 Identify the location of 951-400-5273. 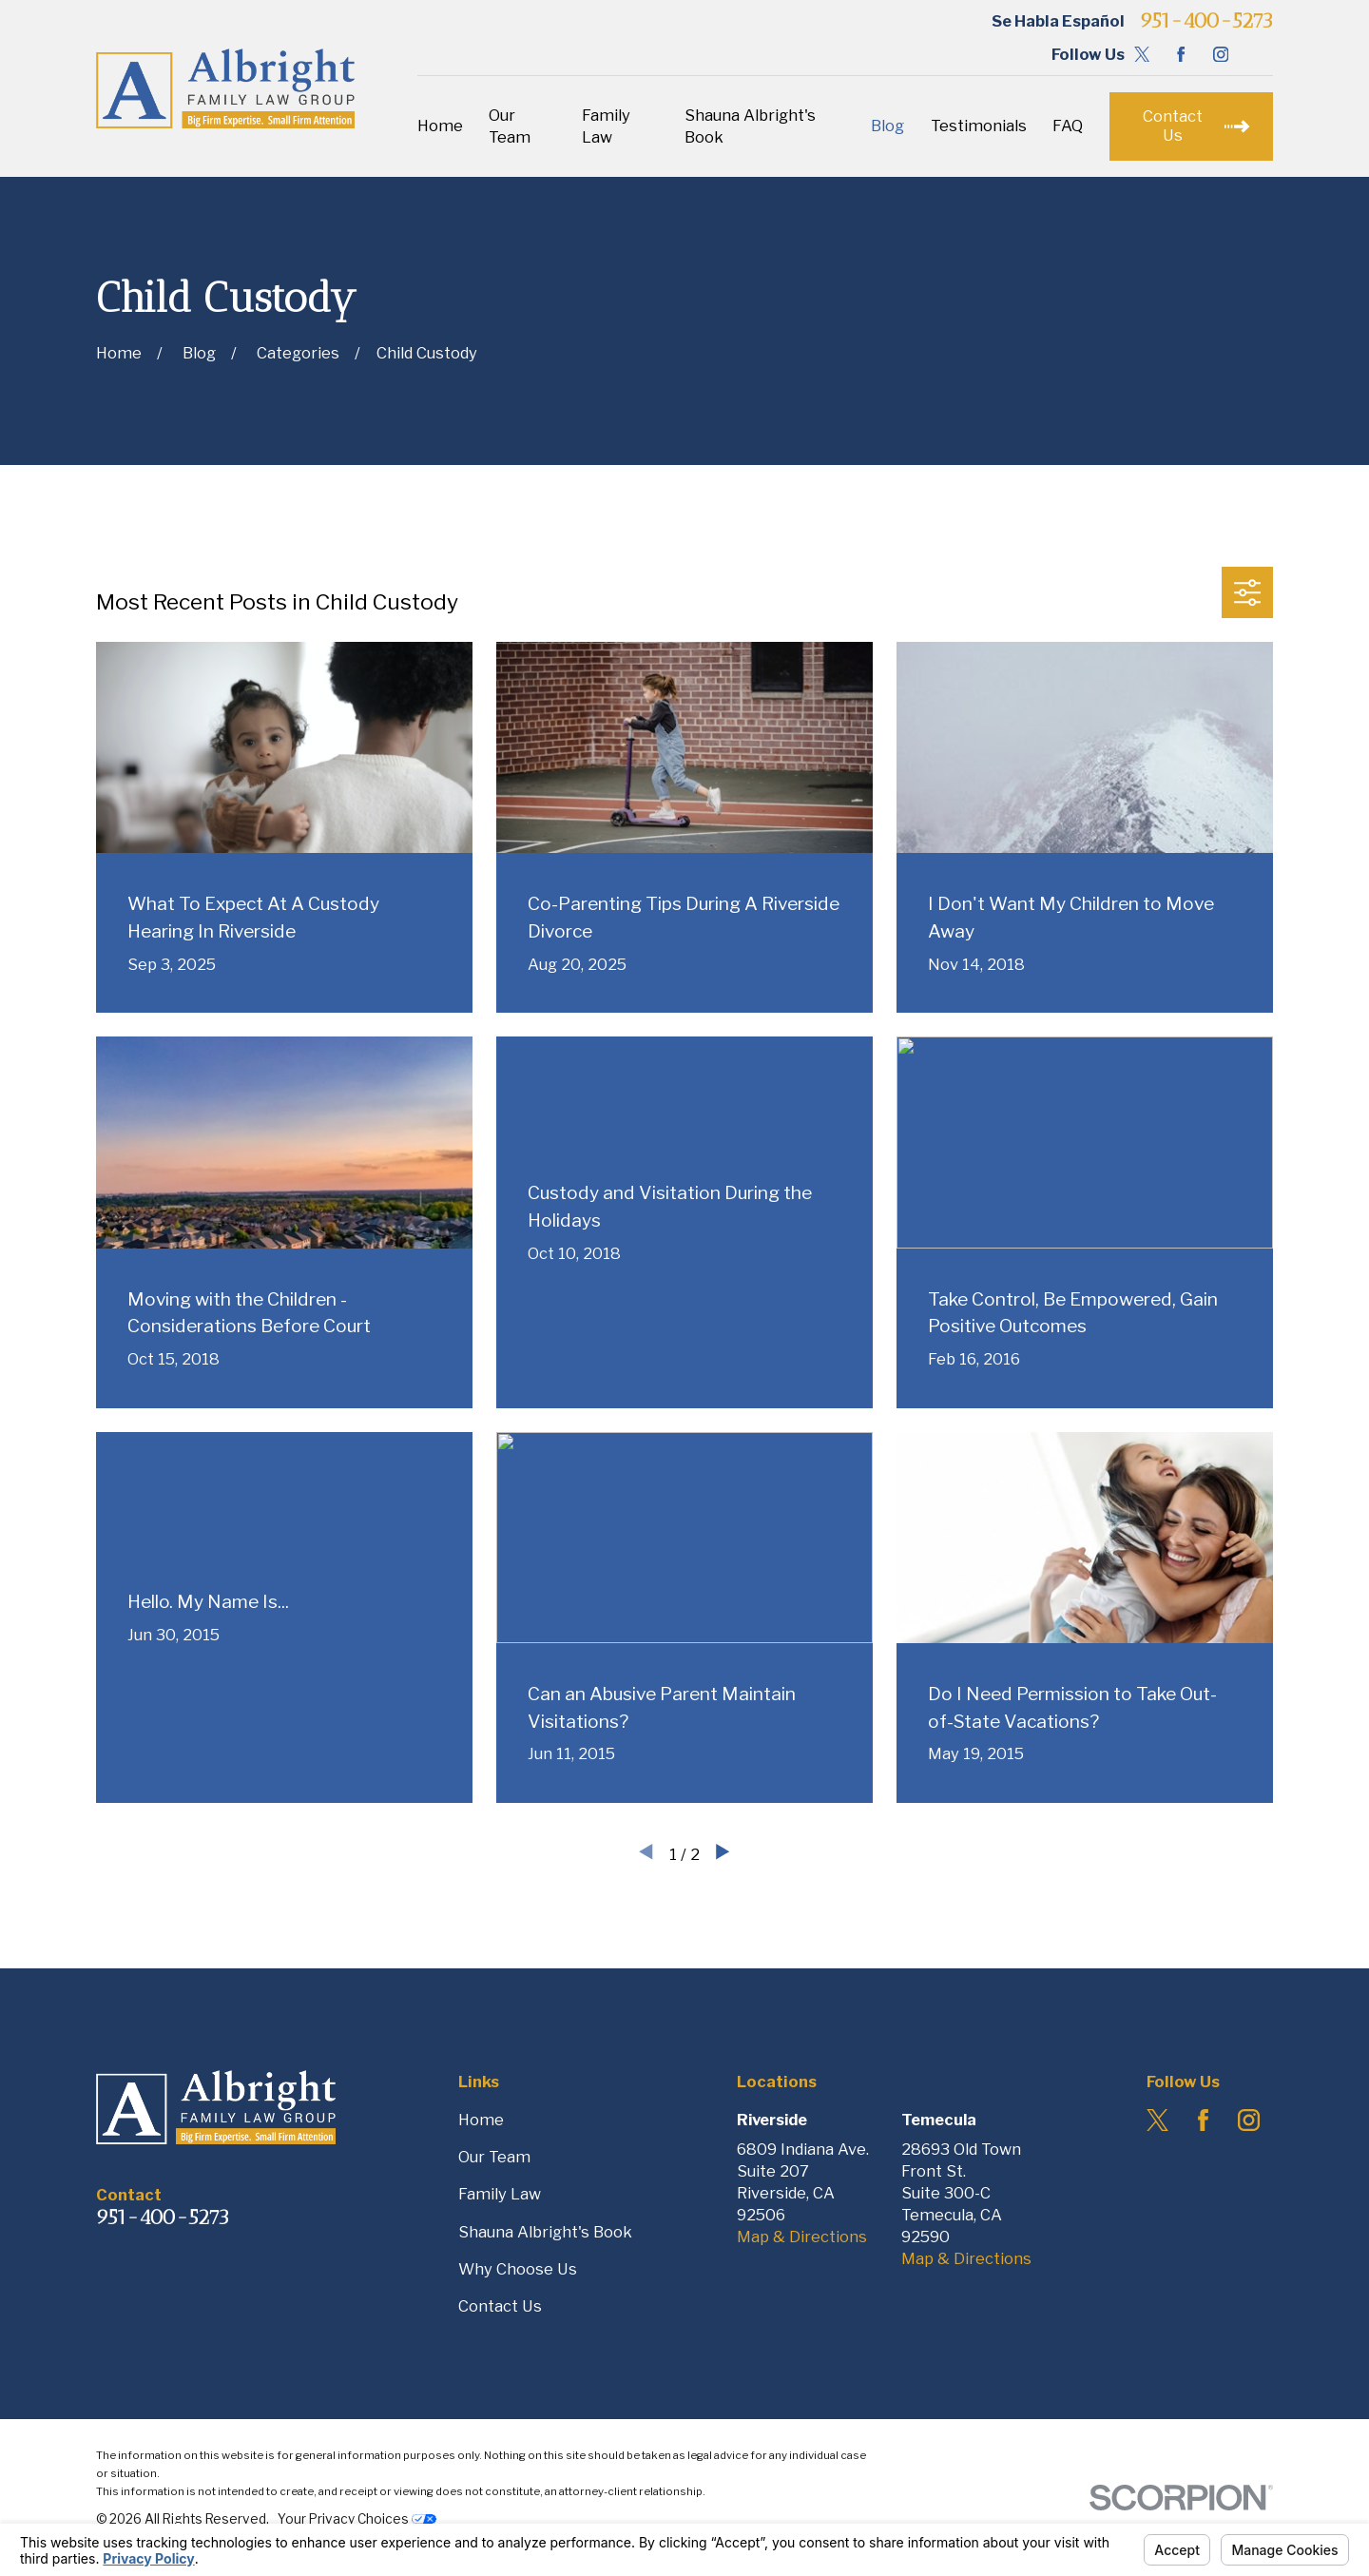
(1206, 20).